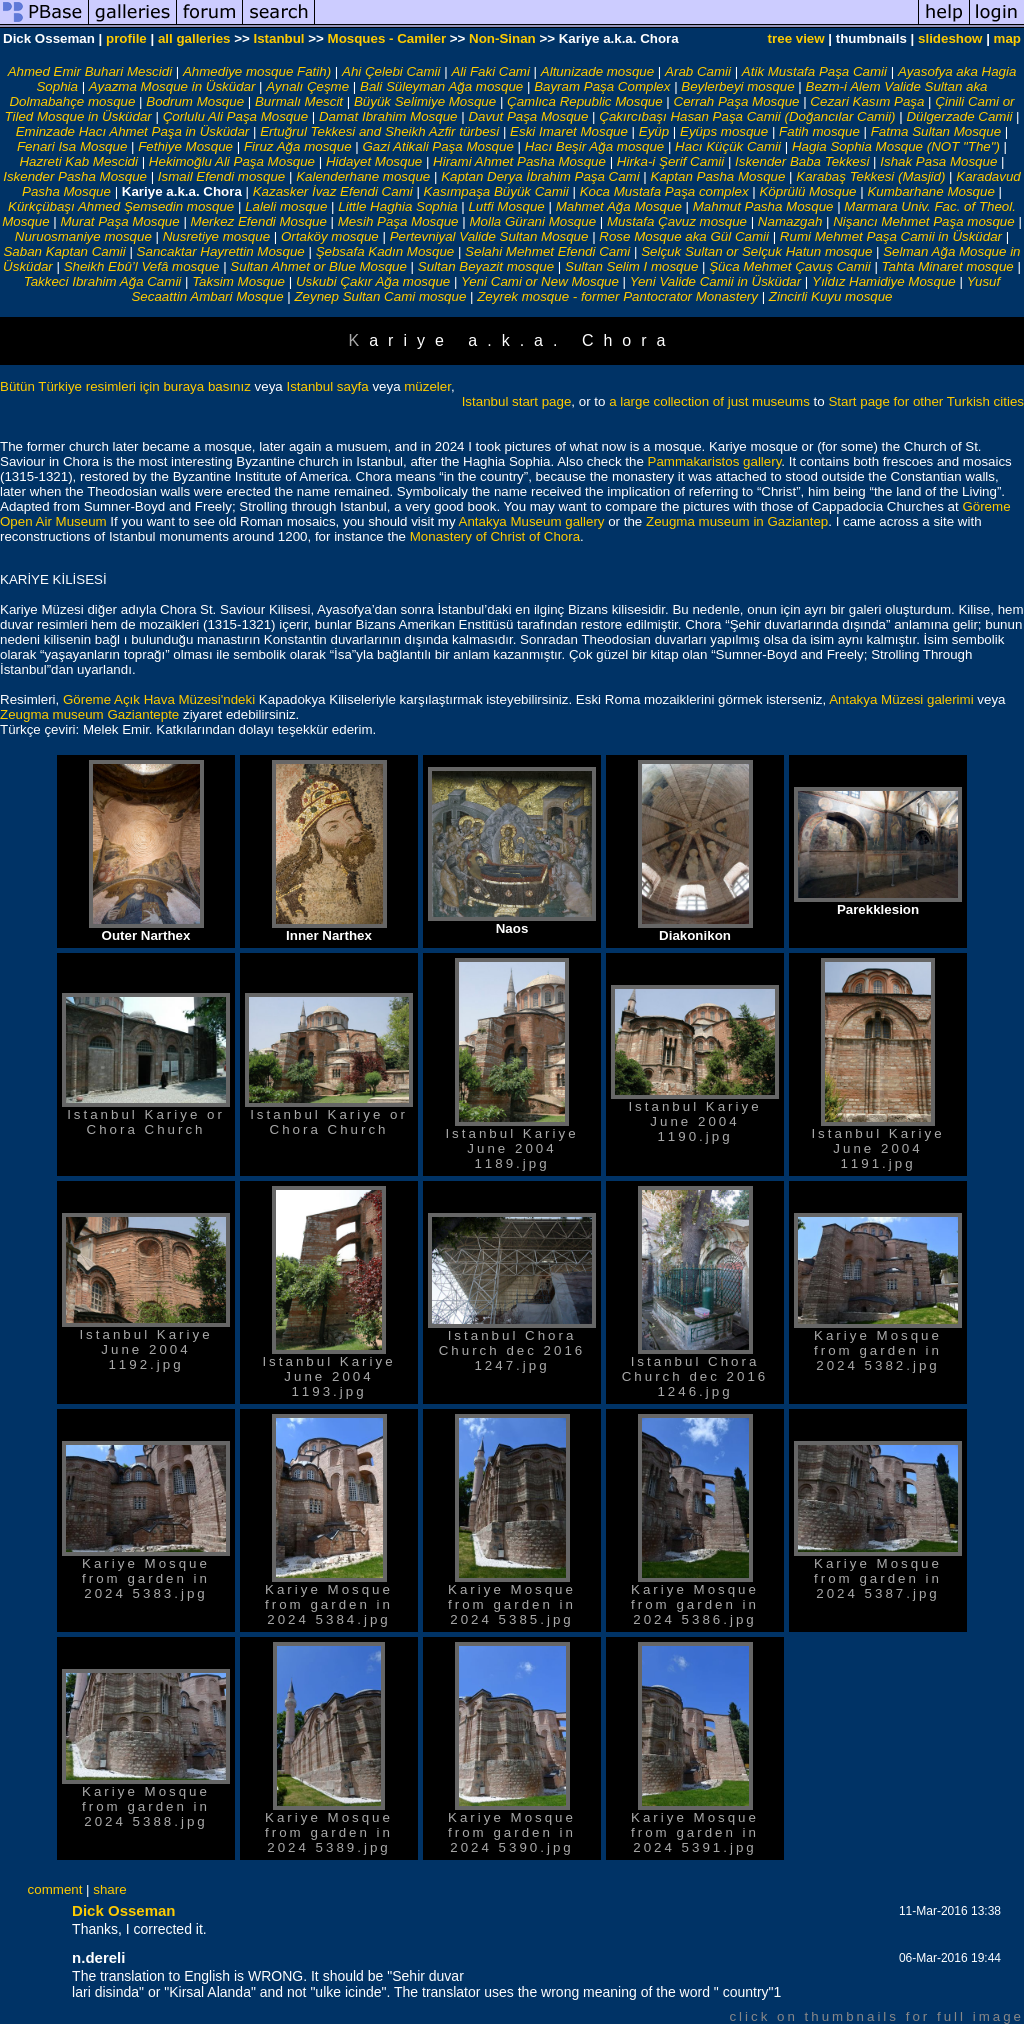 The image size is (1024, 2024). I want to click on Laleli mosque, so click(286, 206).